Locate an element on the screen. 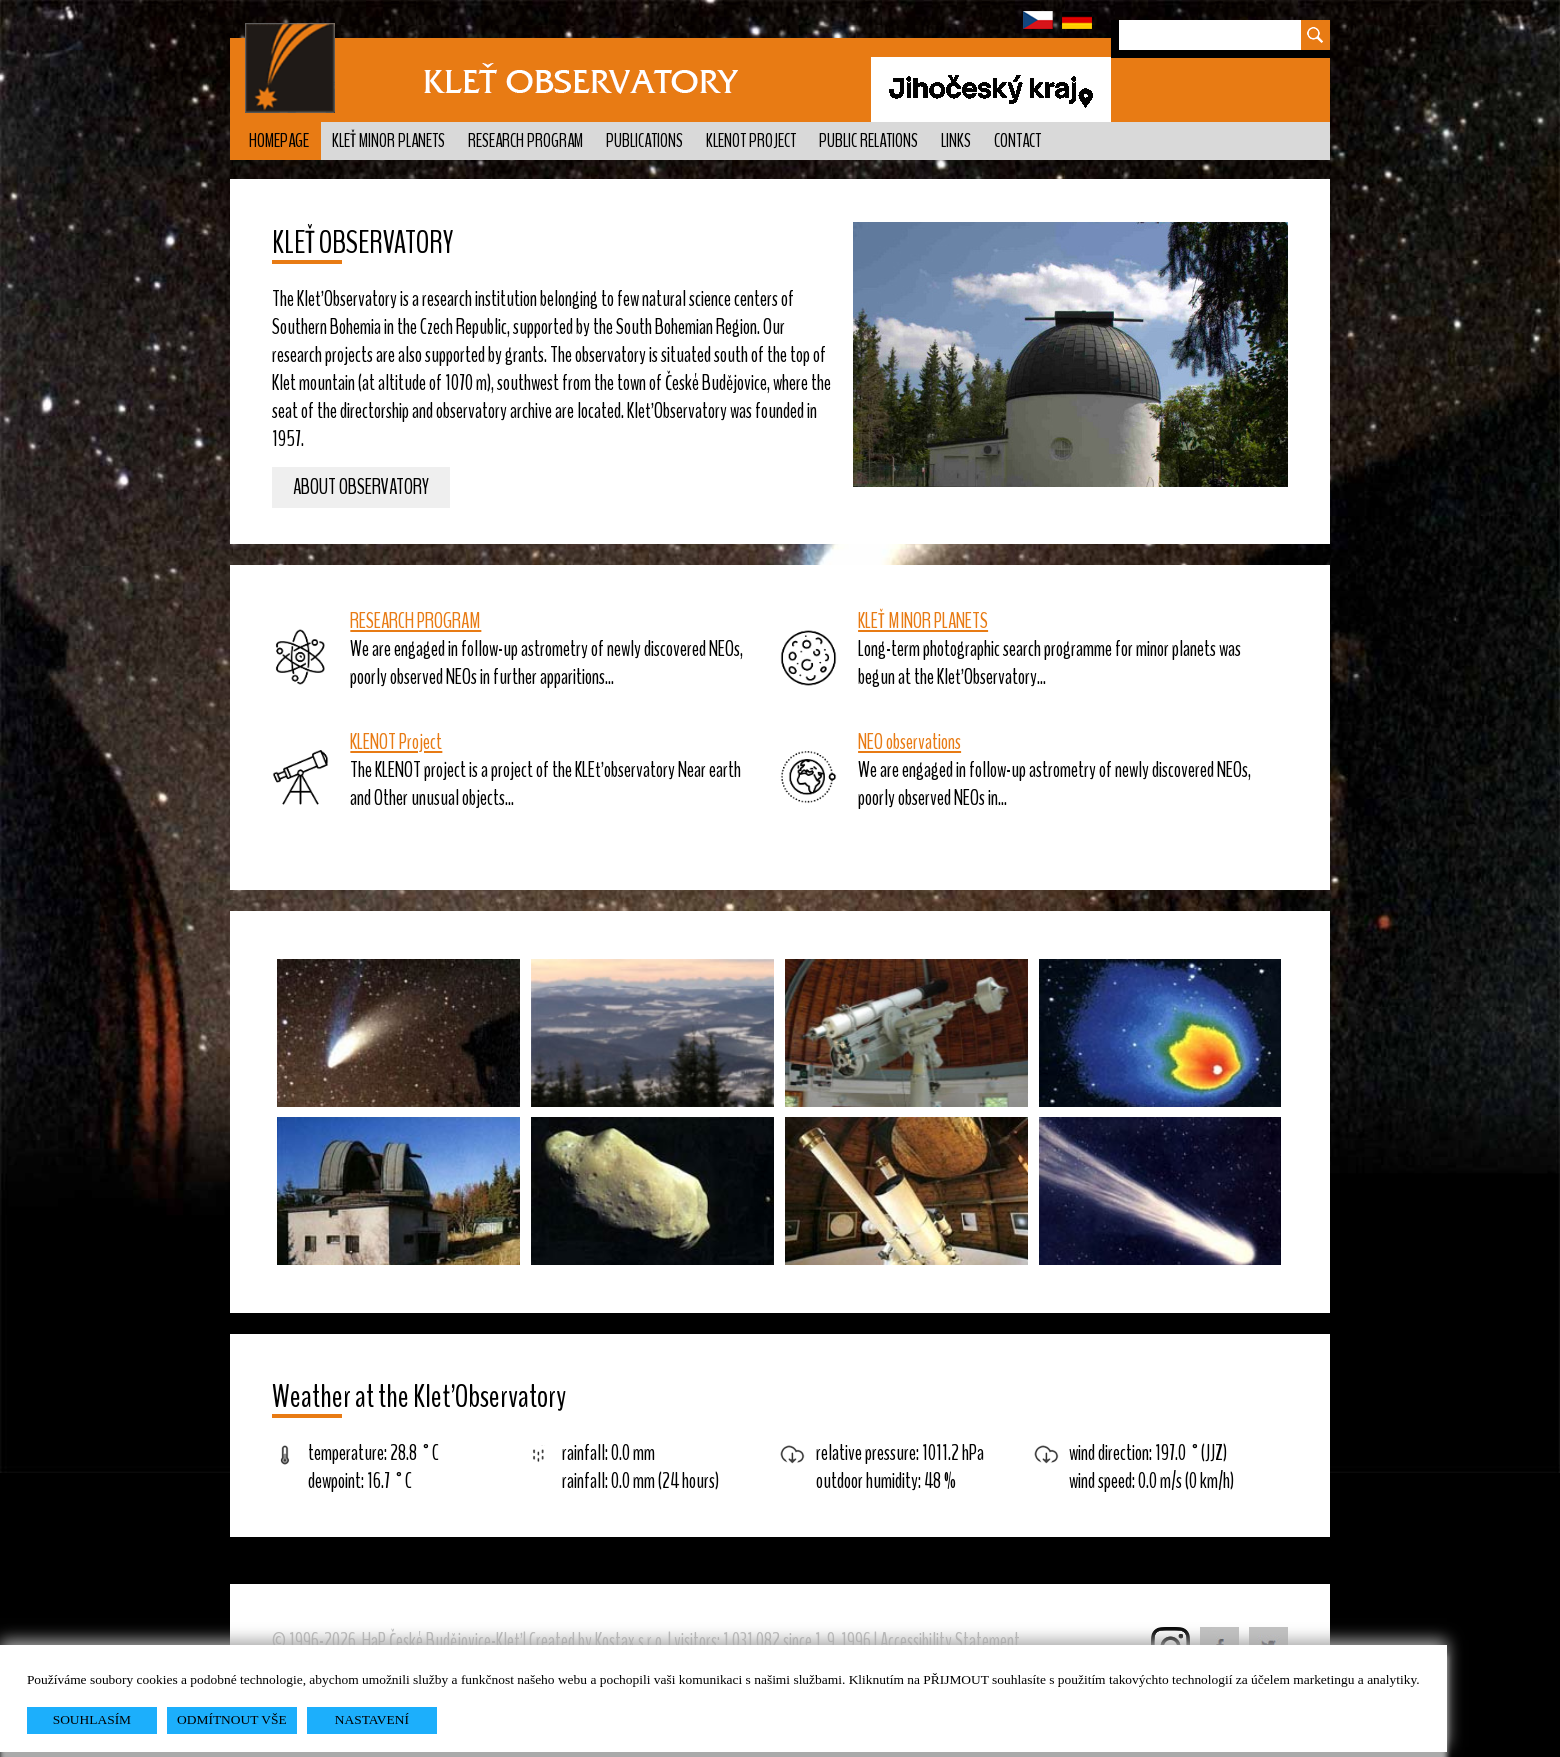 This screenshot has height=1757, width=1560. Accessibility Statement is located at coordinates (950, 1641).